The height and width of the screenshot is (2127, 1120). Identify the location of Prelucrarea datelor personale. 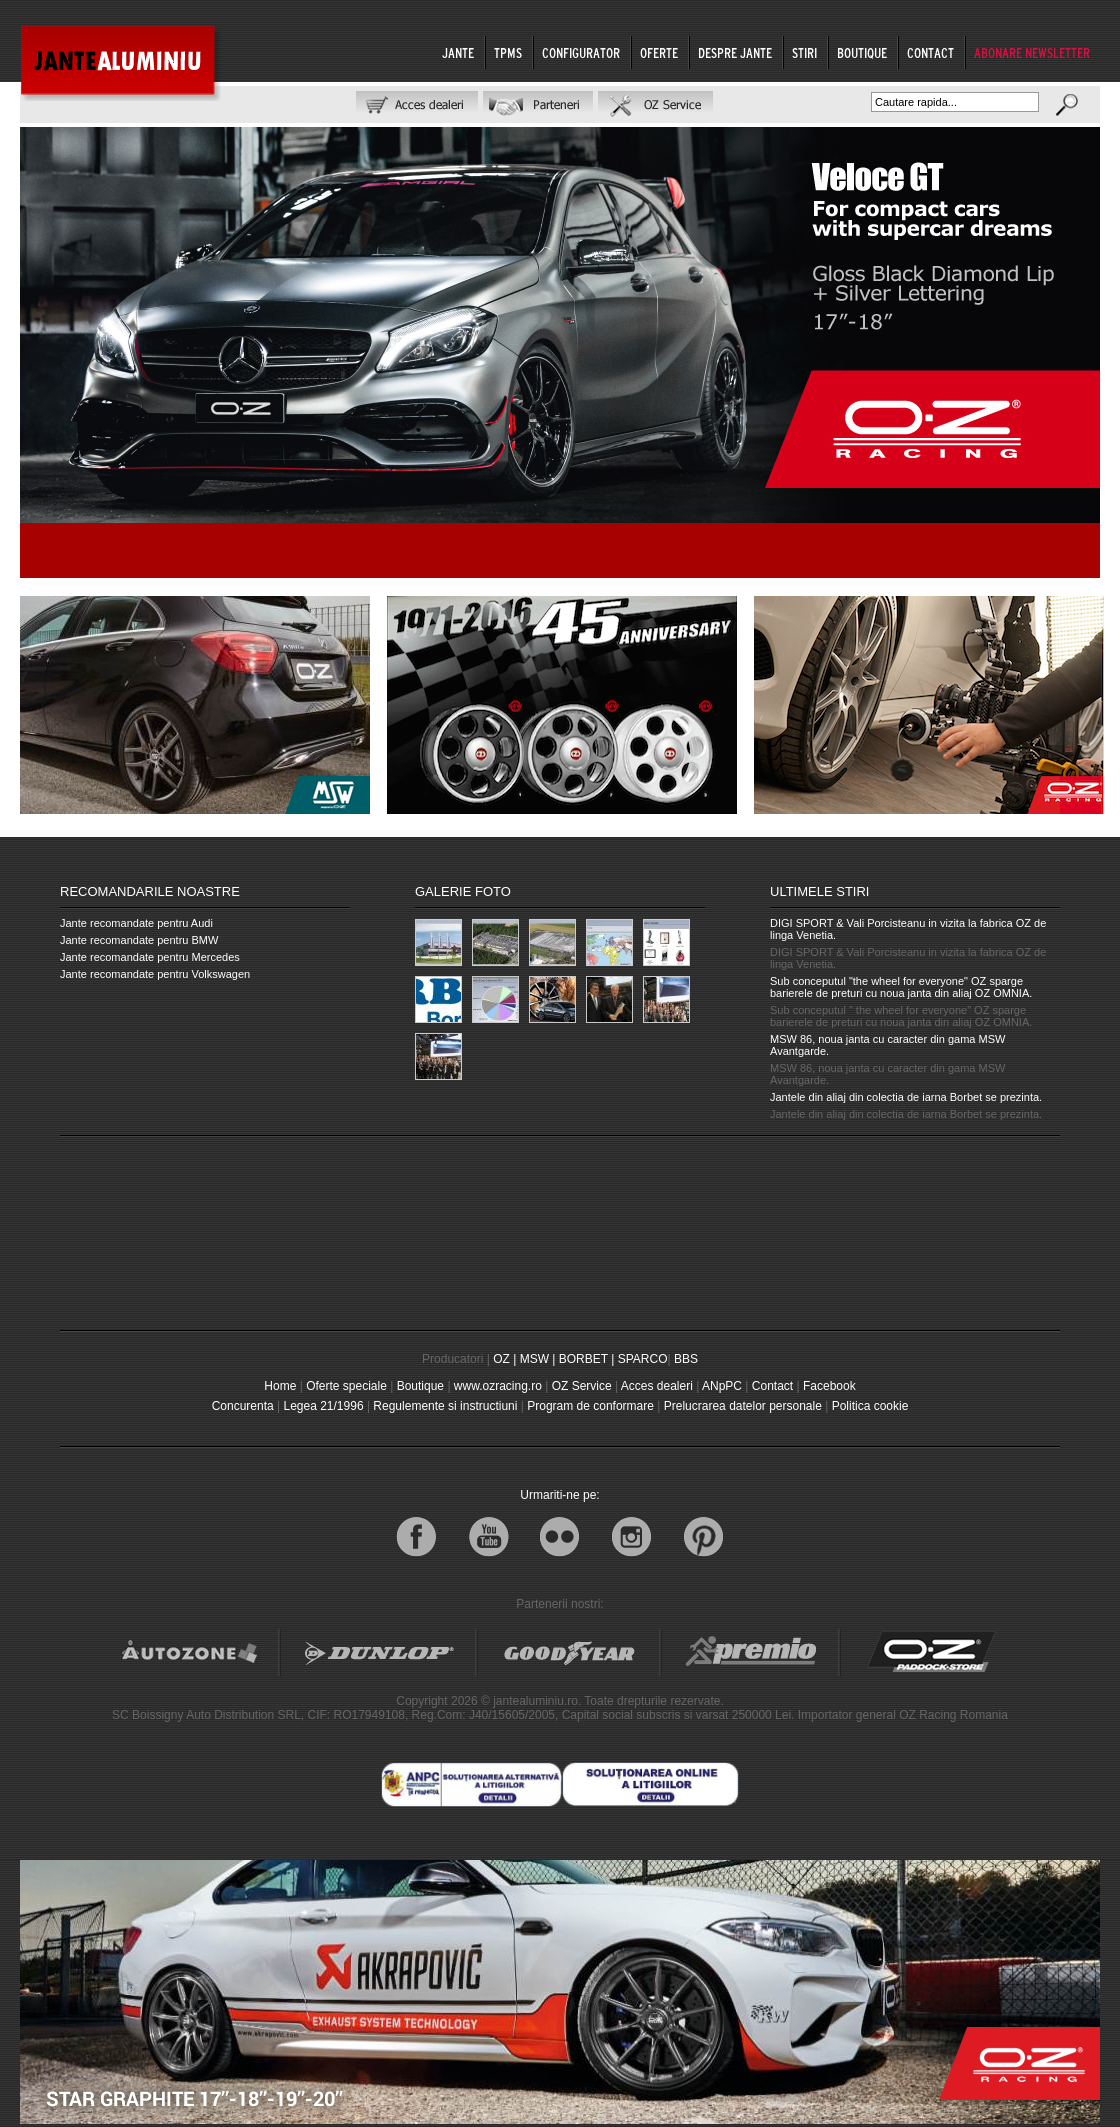
(743, 1406).